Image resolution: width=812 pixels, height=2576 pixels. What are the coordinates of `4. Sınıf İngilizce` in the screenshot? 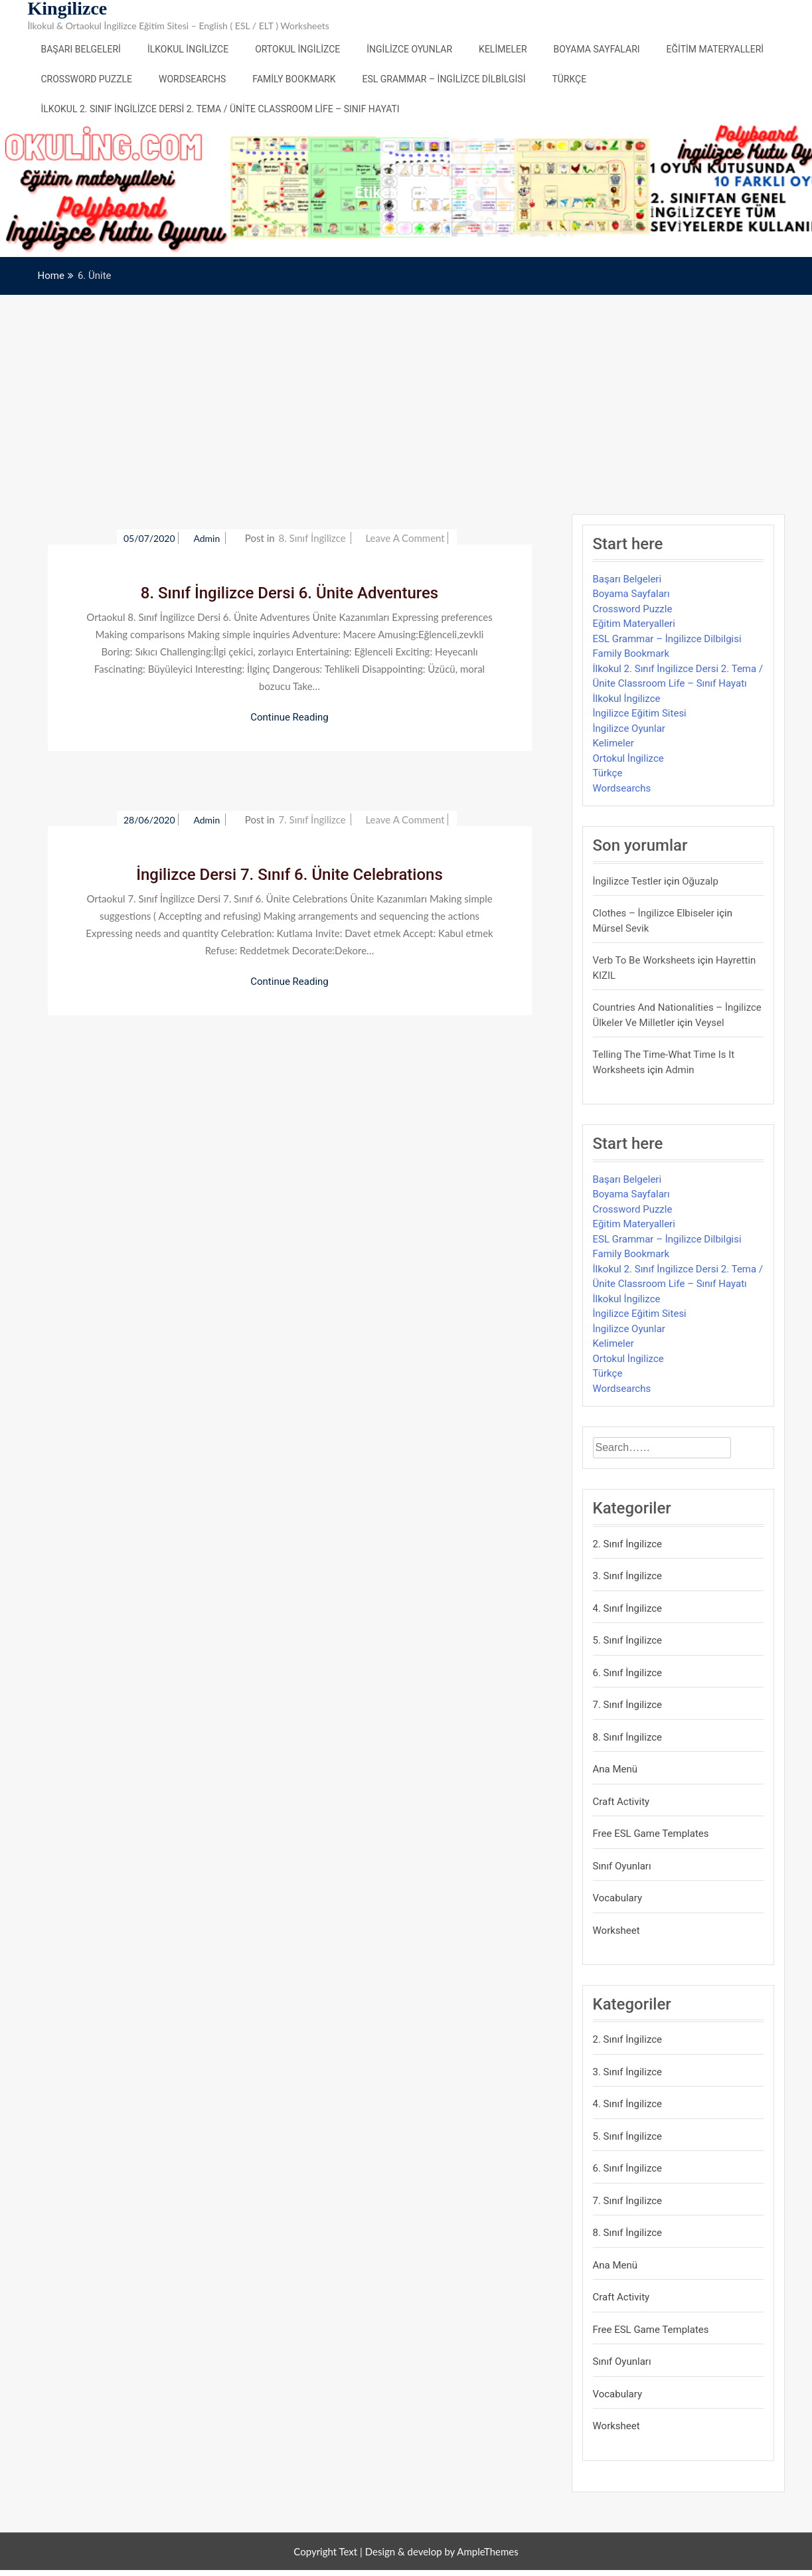 It's located at (628, 1608).